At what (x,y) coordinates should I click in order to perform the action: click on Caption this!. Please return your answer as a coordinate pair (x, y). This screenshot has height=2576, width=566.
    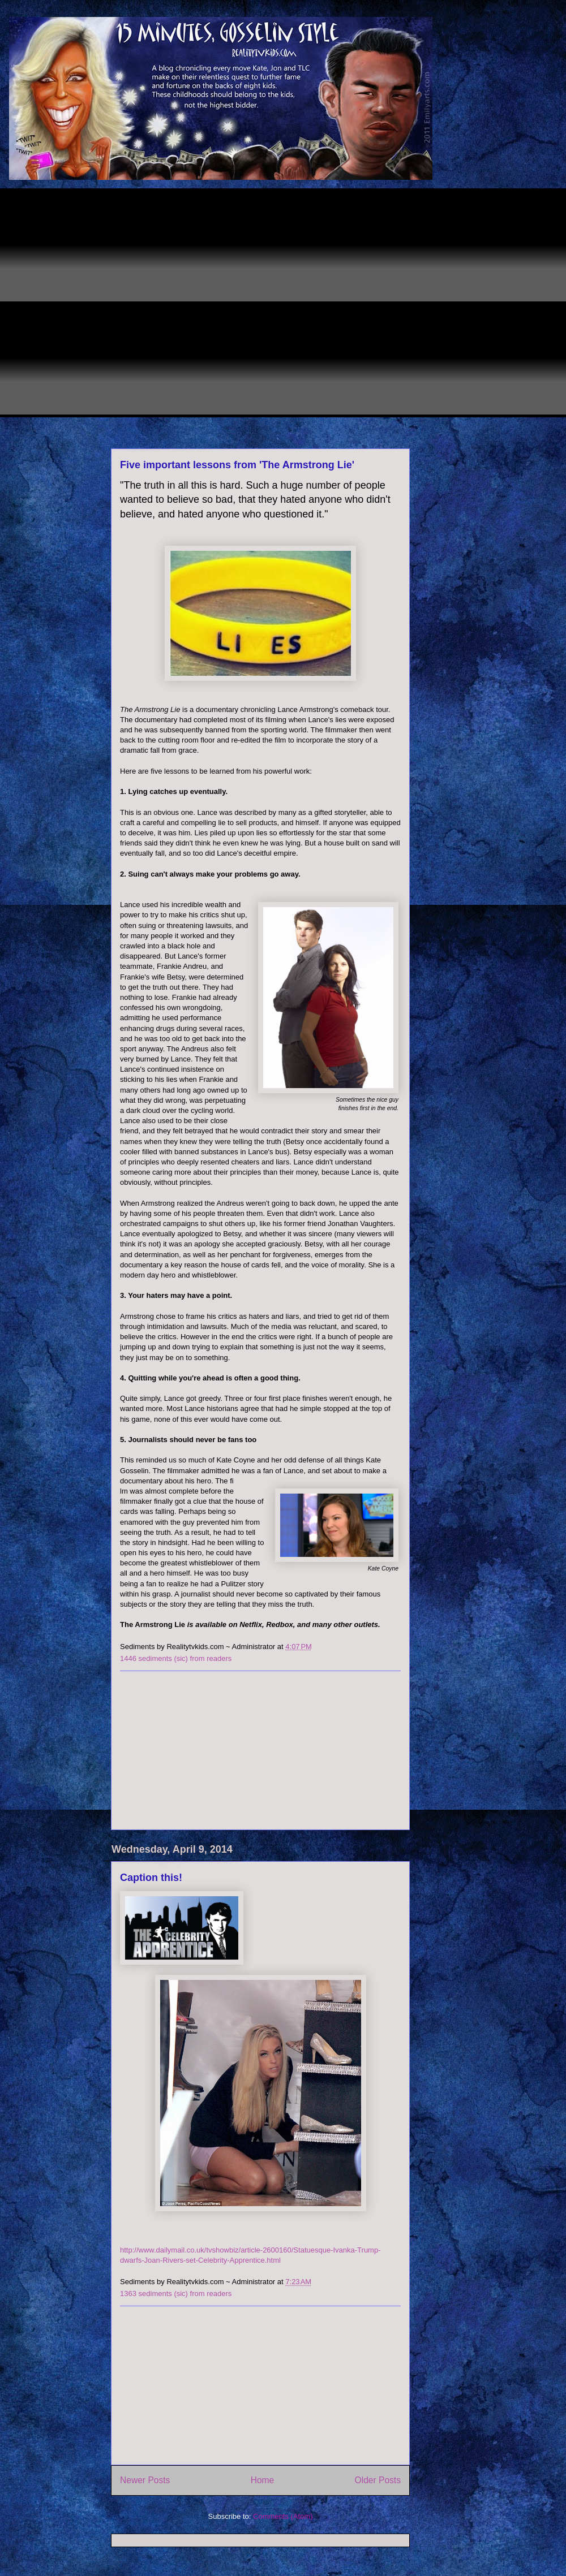
    Looking at the image, I should click on (151, 1877).